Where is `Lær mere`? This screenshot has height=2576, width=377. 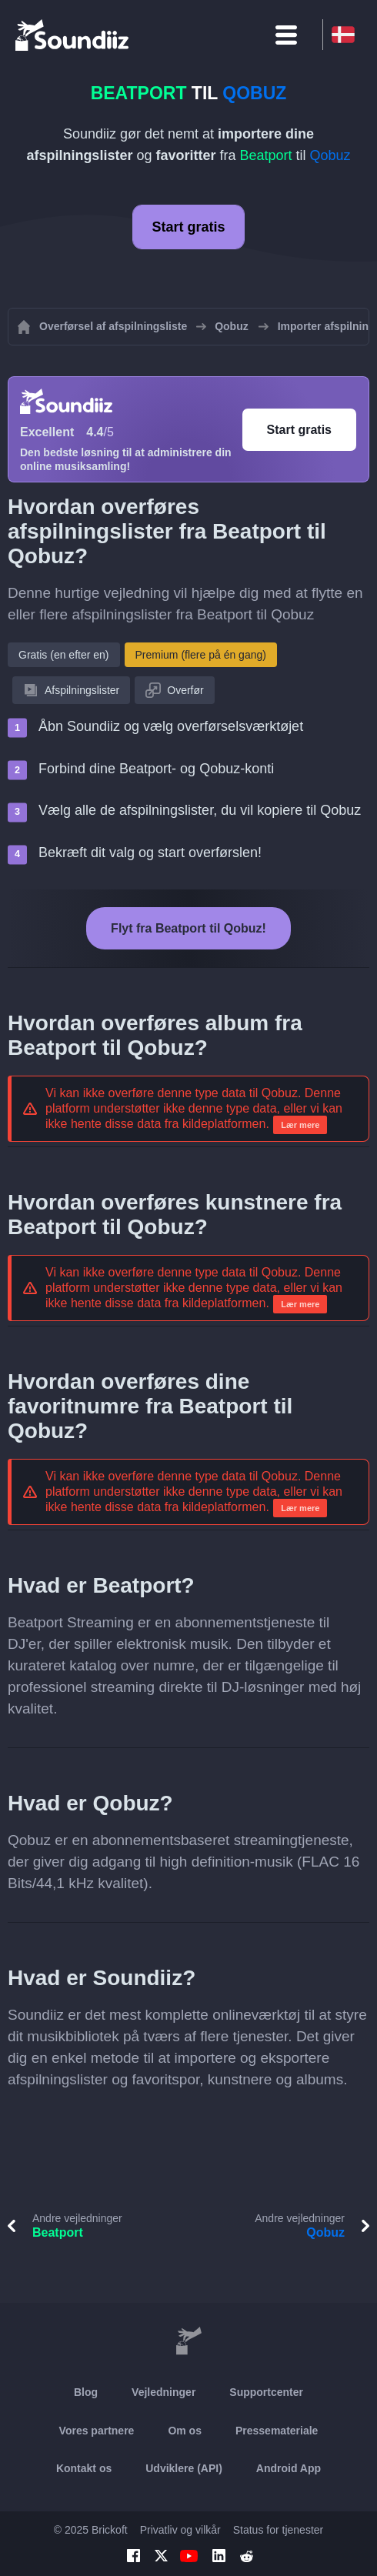
Lær mere is located at coordinates (300, 1125).